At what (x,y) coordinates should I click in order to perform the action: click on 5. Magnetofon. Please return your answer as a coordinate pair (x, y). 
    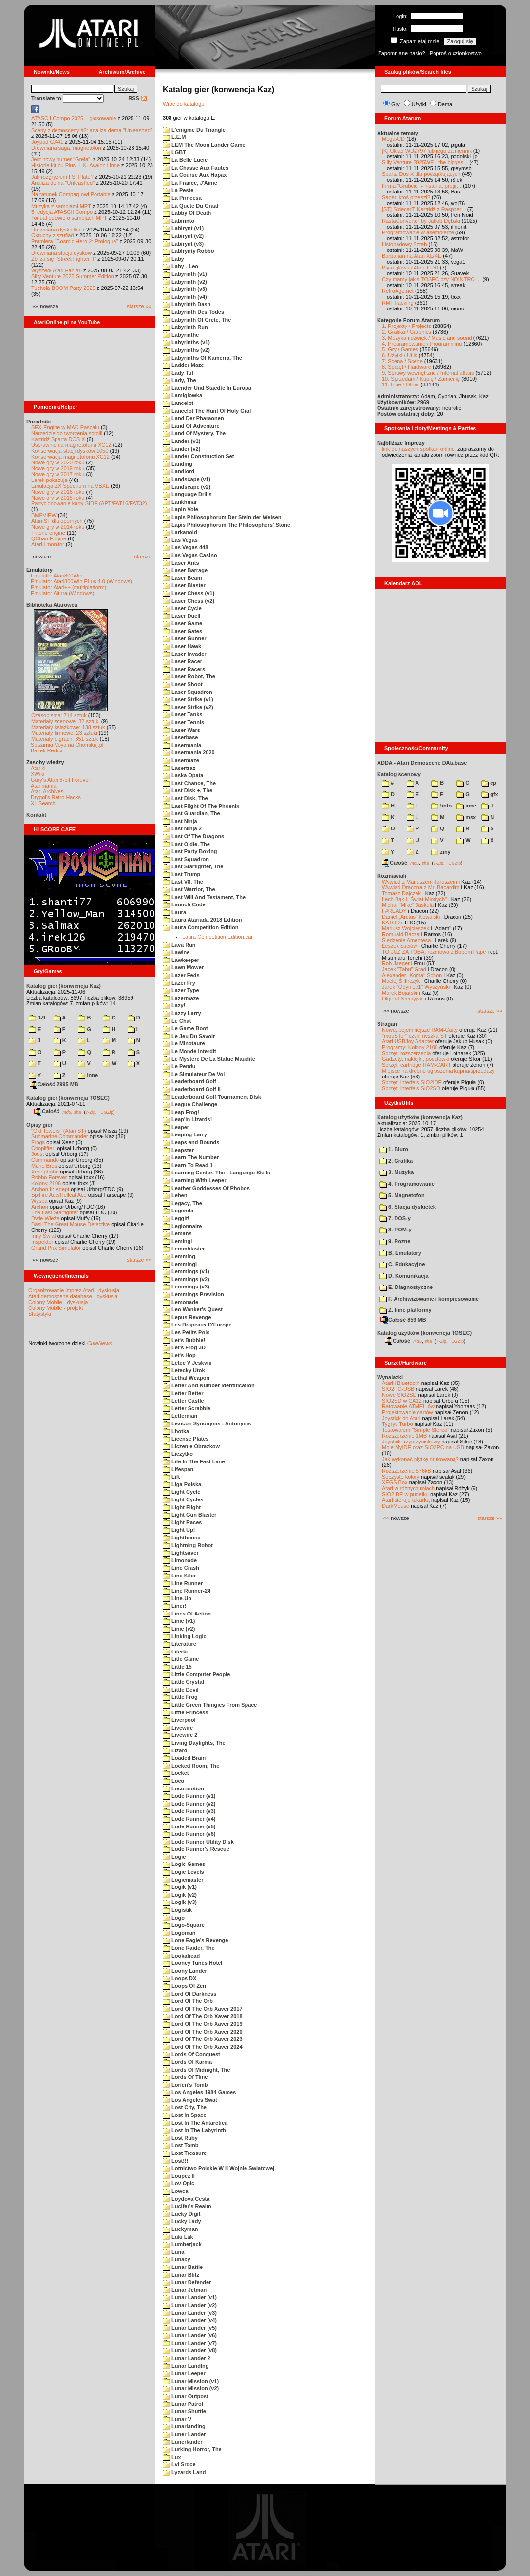
    Looking at the image, I should click on (402, 1195).